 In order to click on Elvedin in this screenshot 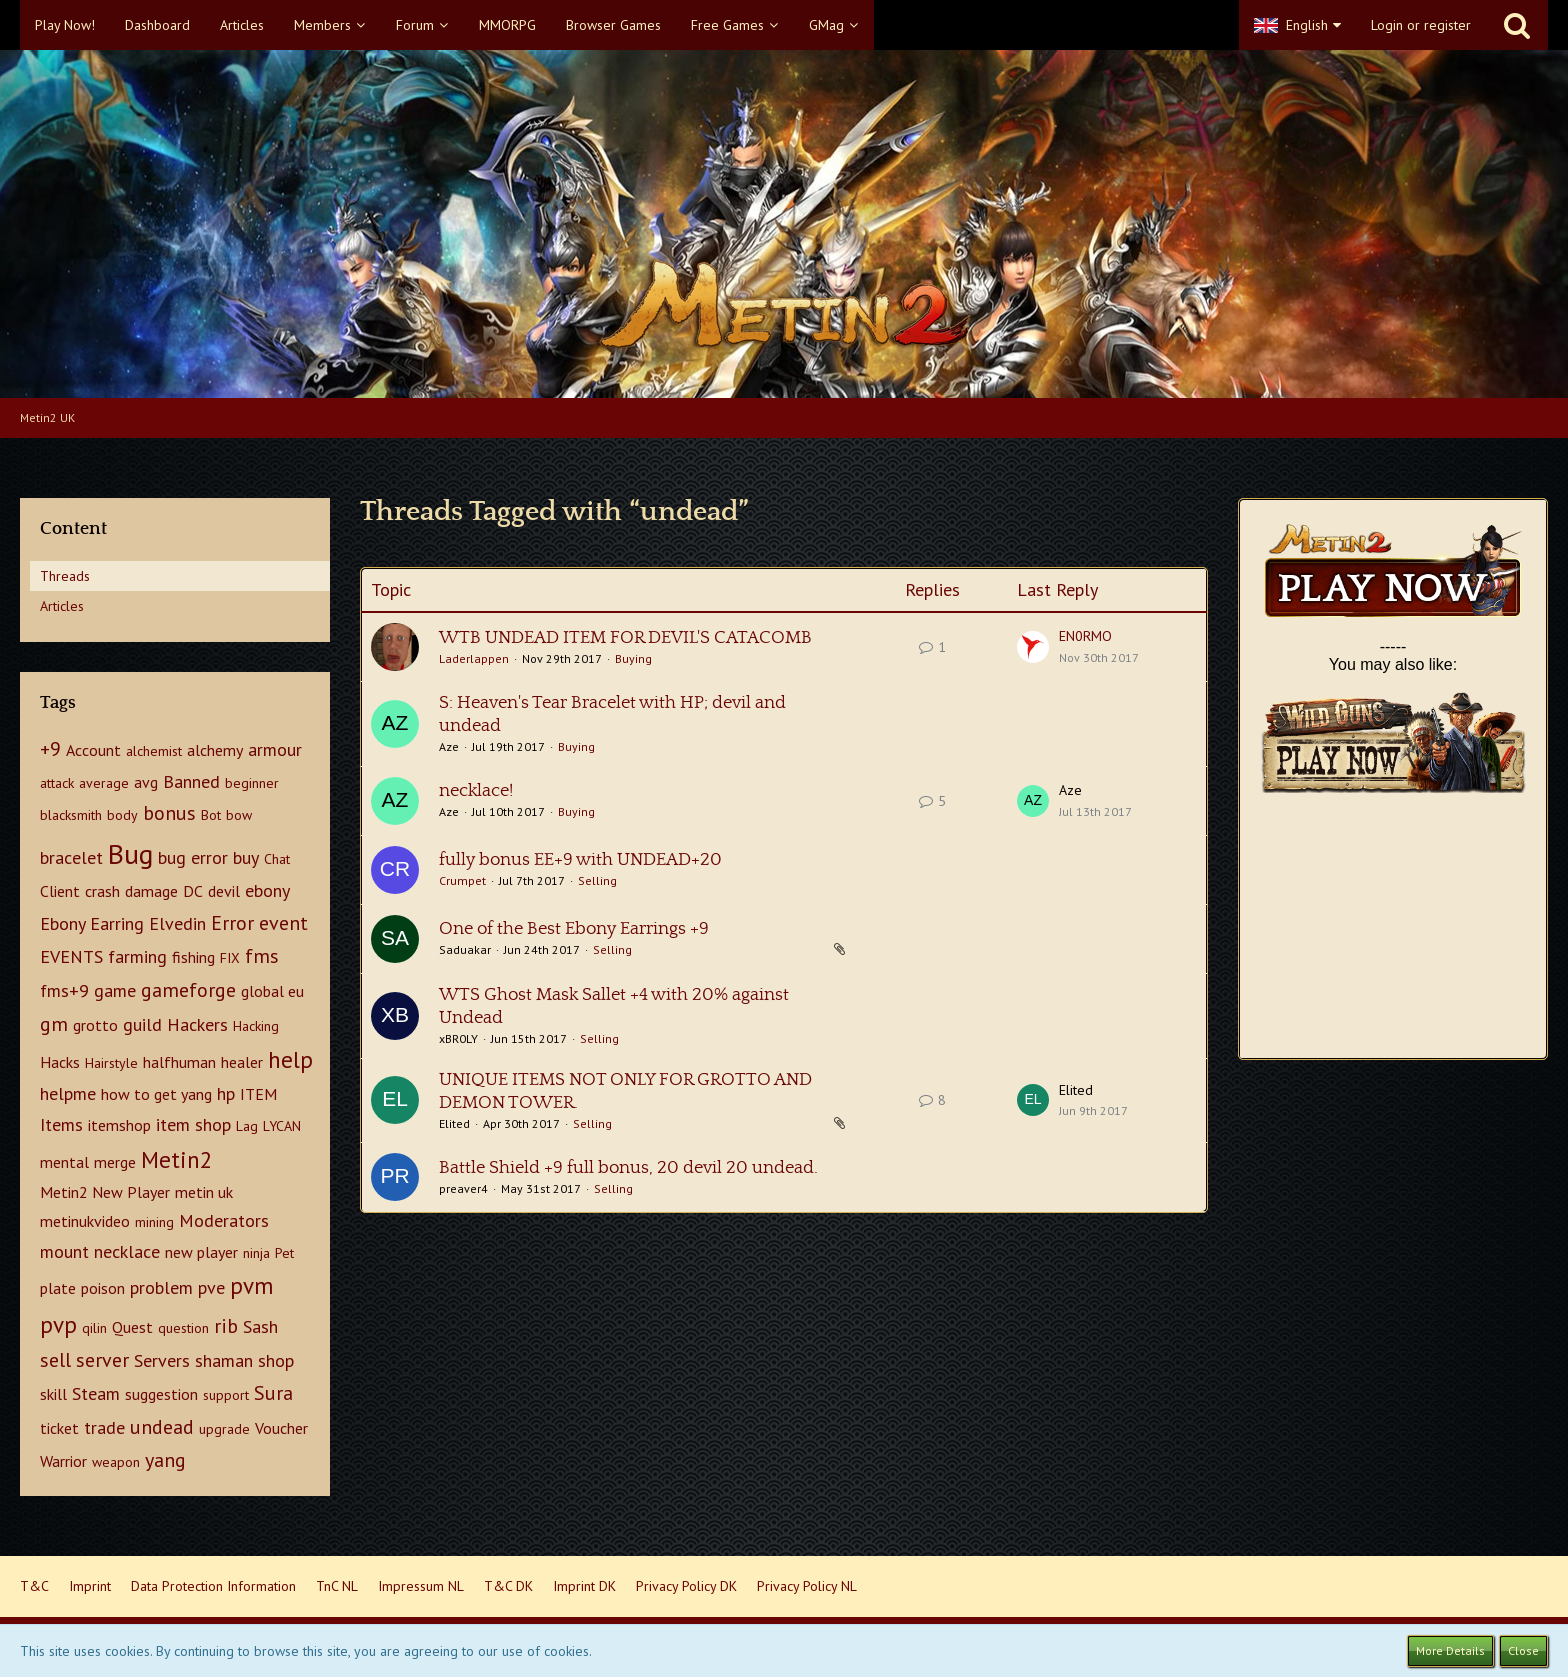, I will do `click(177, 923)`.